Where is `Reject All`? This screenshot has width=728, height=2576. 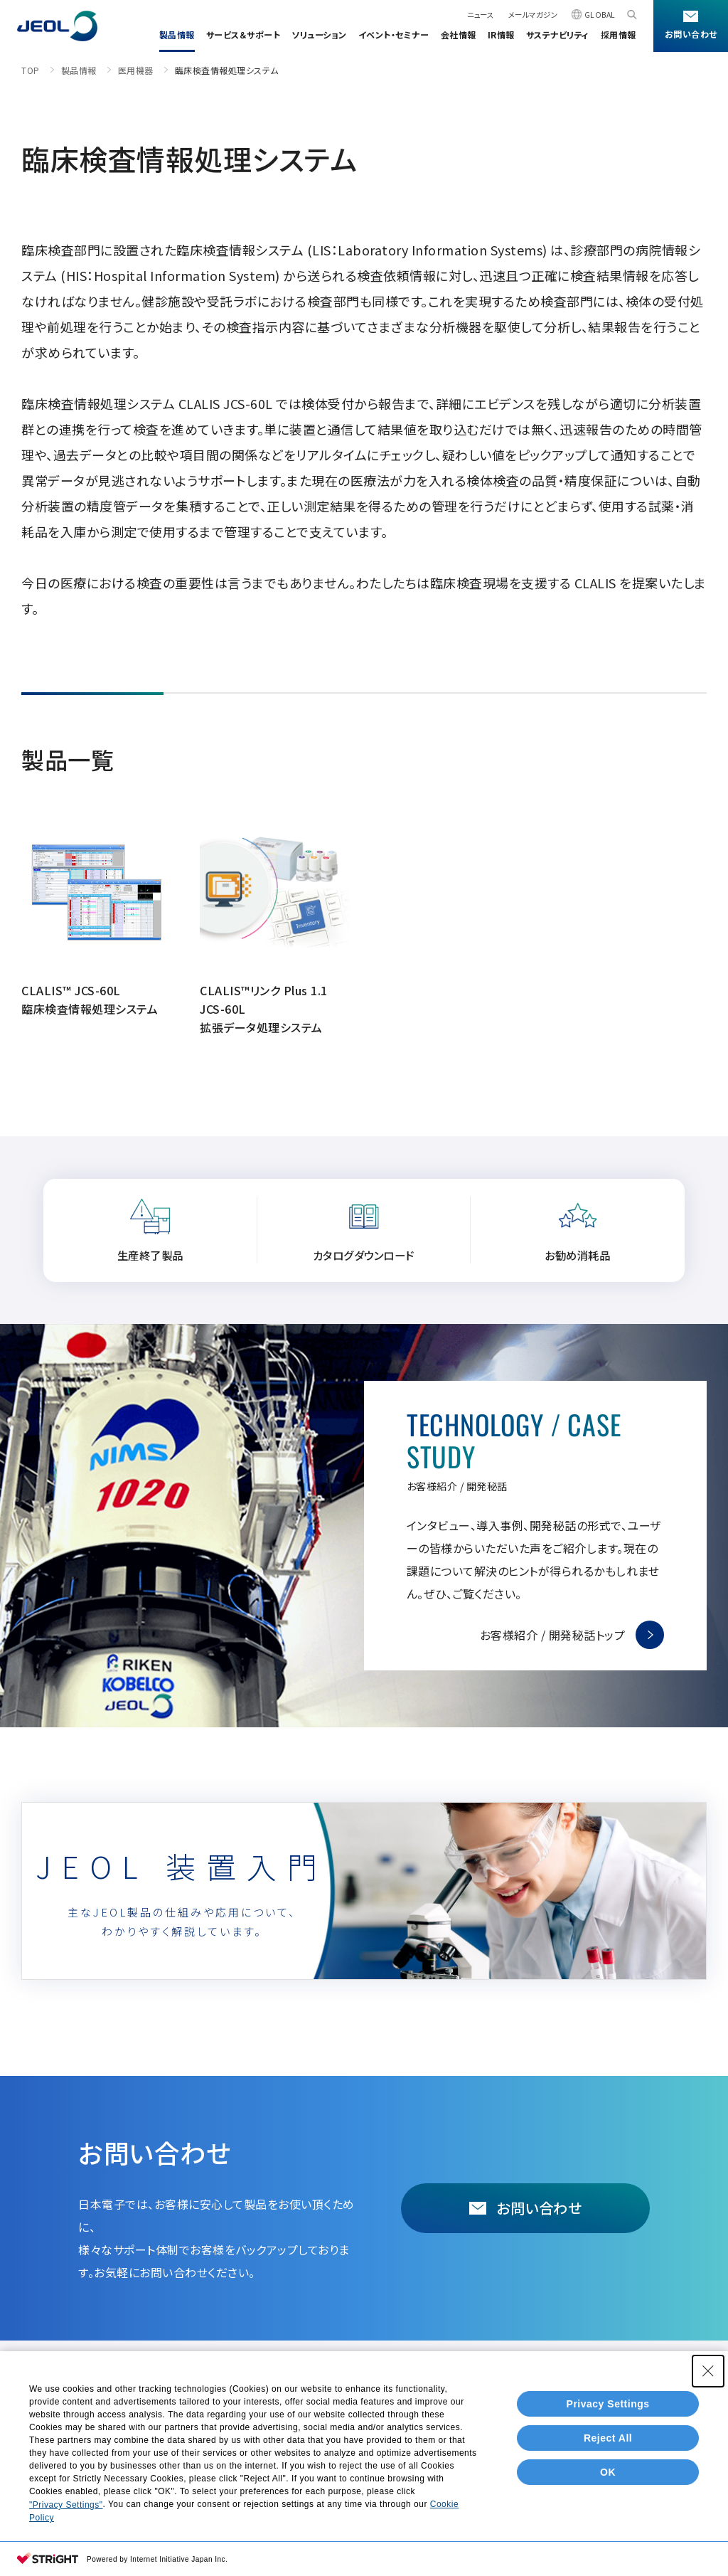 Reject All is located at coordinates (608, 2438).